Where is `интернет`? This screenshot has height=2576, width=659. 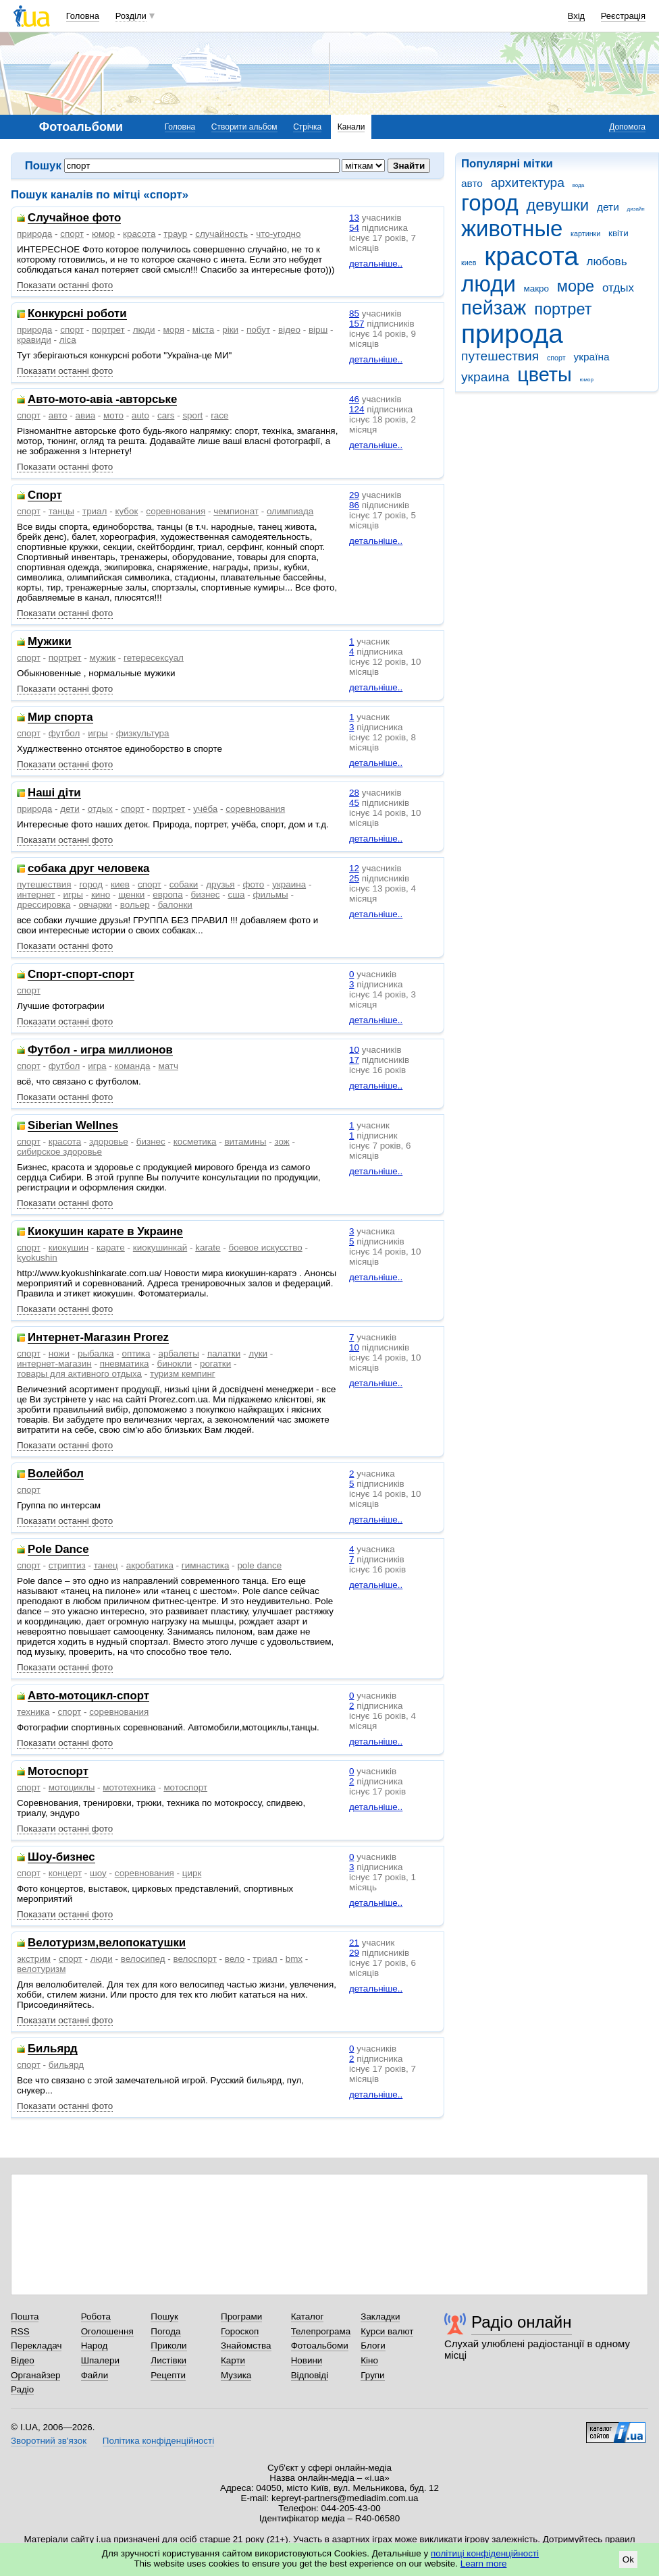 интернет is located at coordinates (36, 894).